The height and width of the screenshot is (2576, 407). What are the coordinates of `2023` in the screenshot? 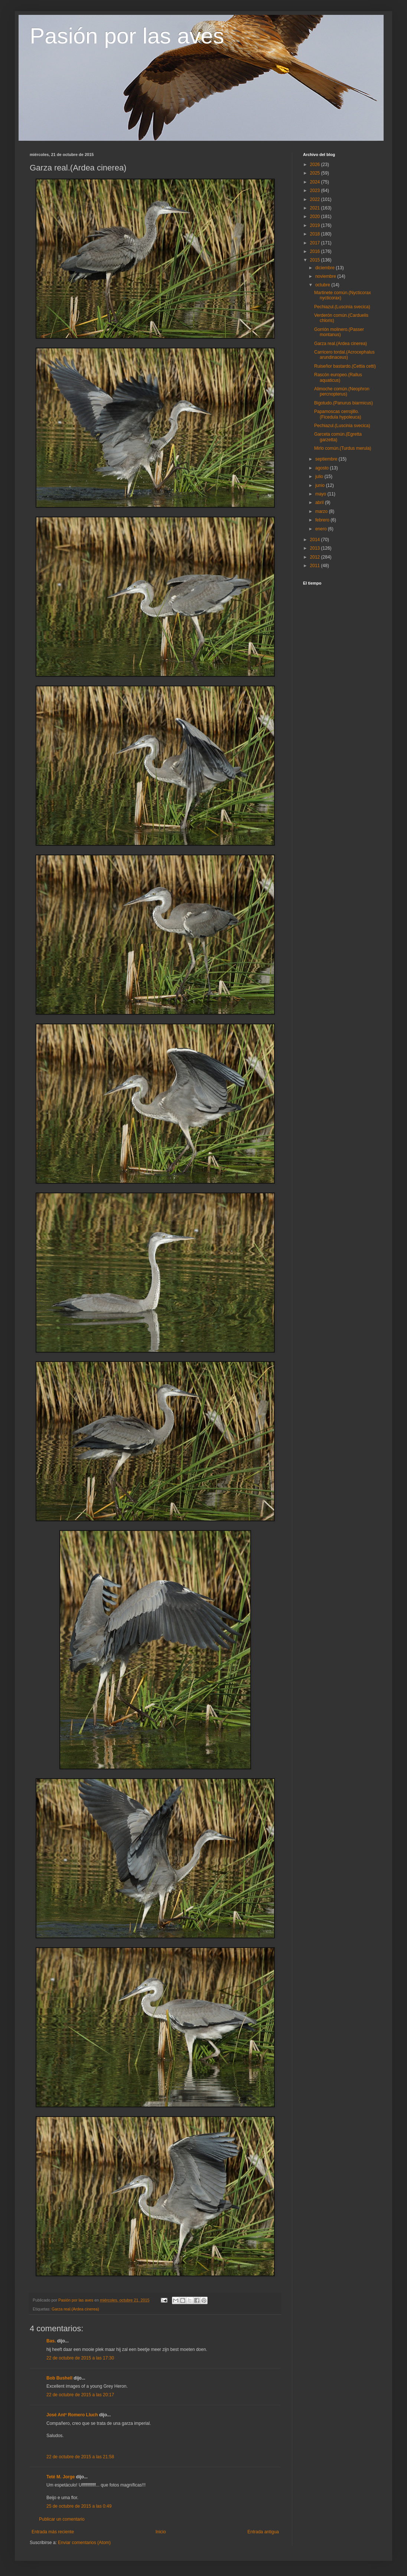 It's located at (315, 190).